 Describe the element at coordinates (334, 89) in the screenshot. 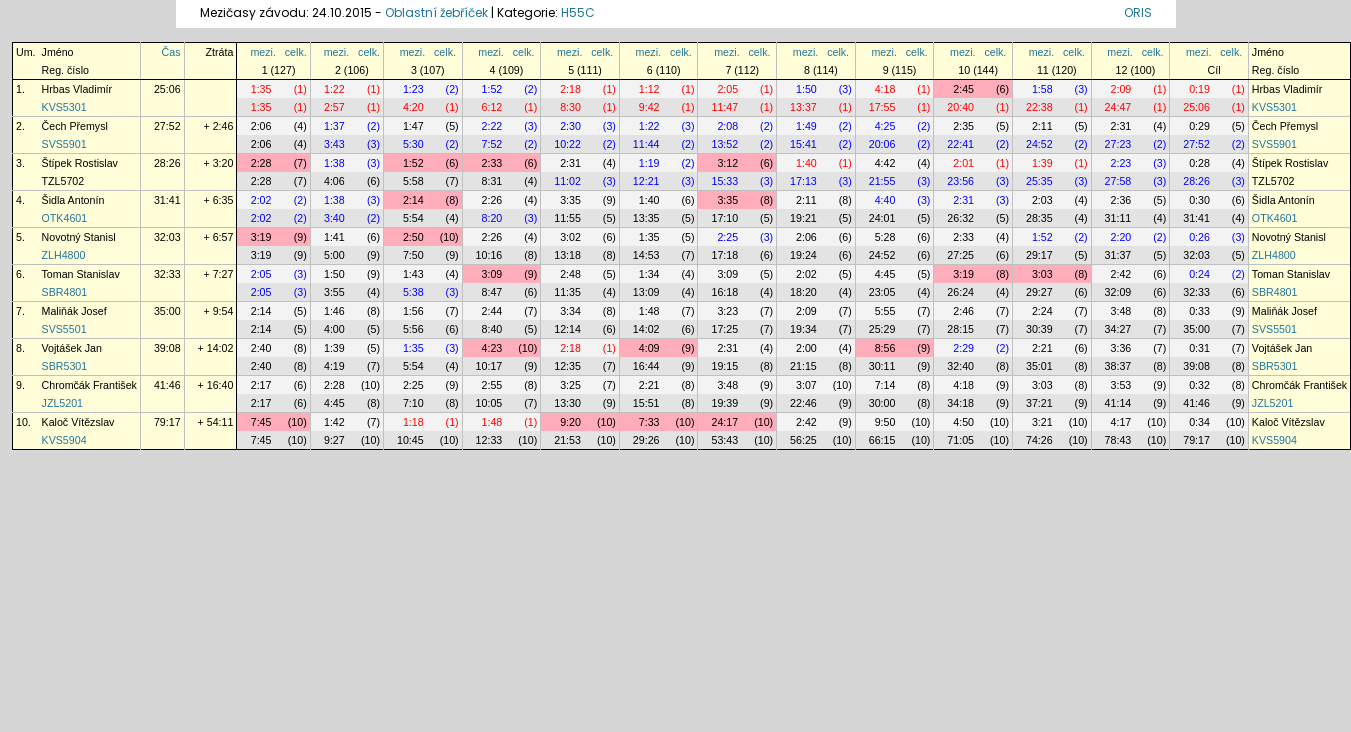

I see `1:22` at that location.